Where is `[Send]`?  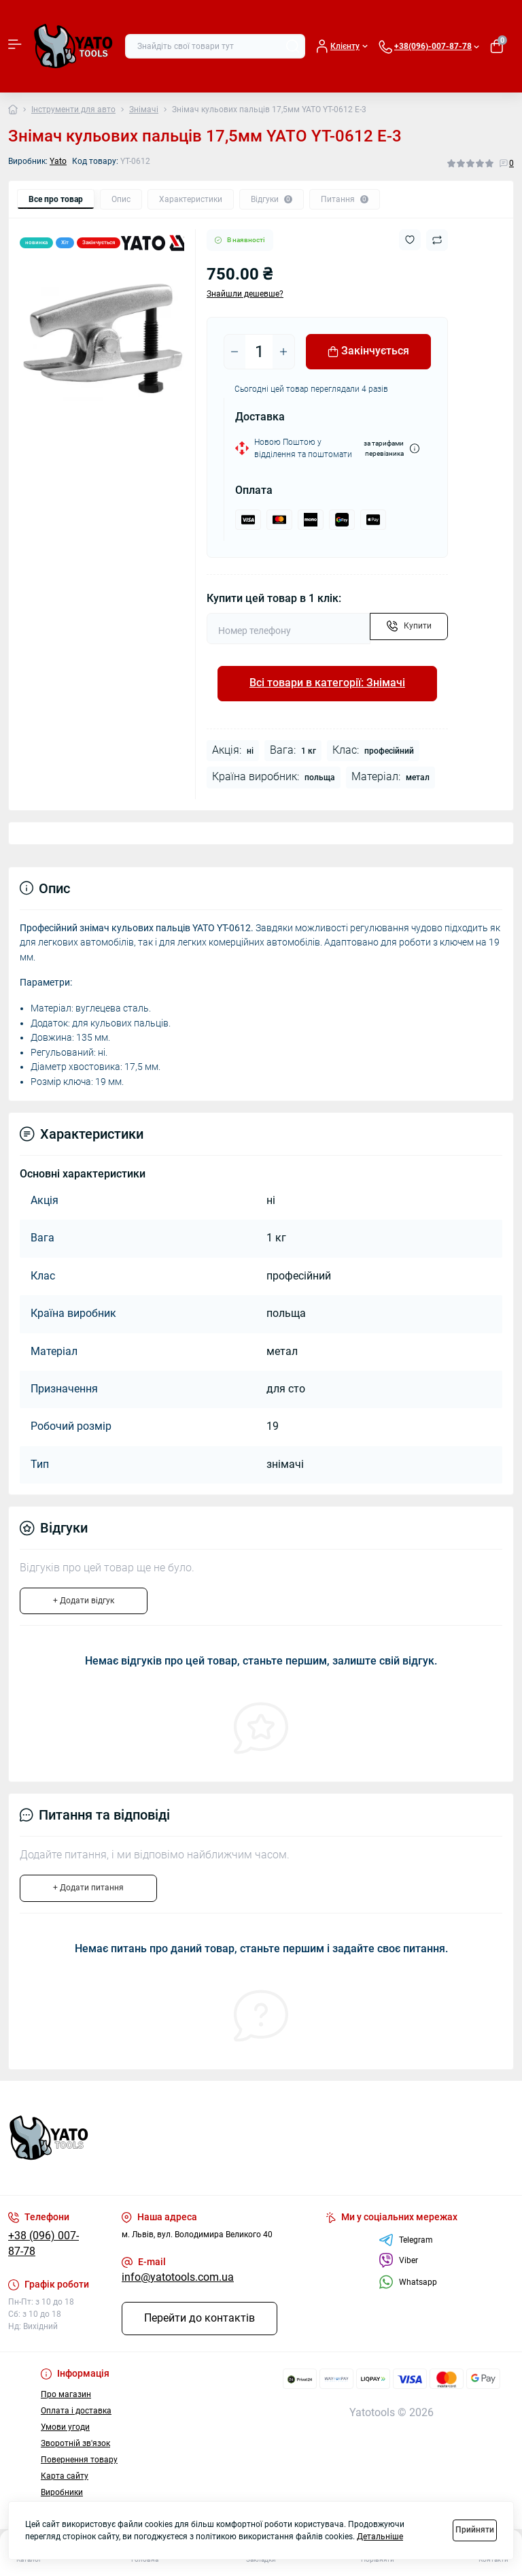
[Send] is located at coordinates (409, 626).